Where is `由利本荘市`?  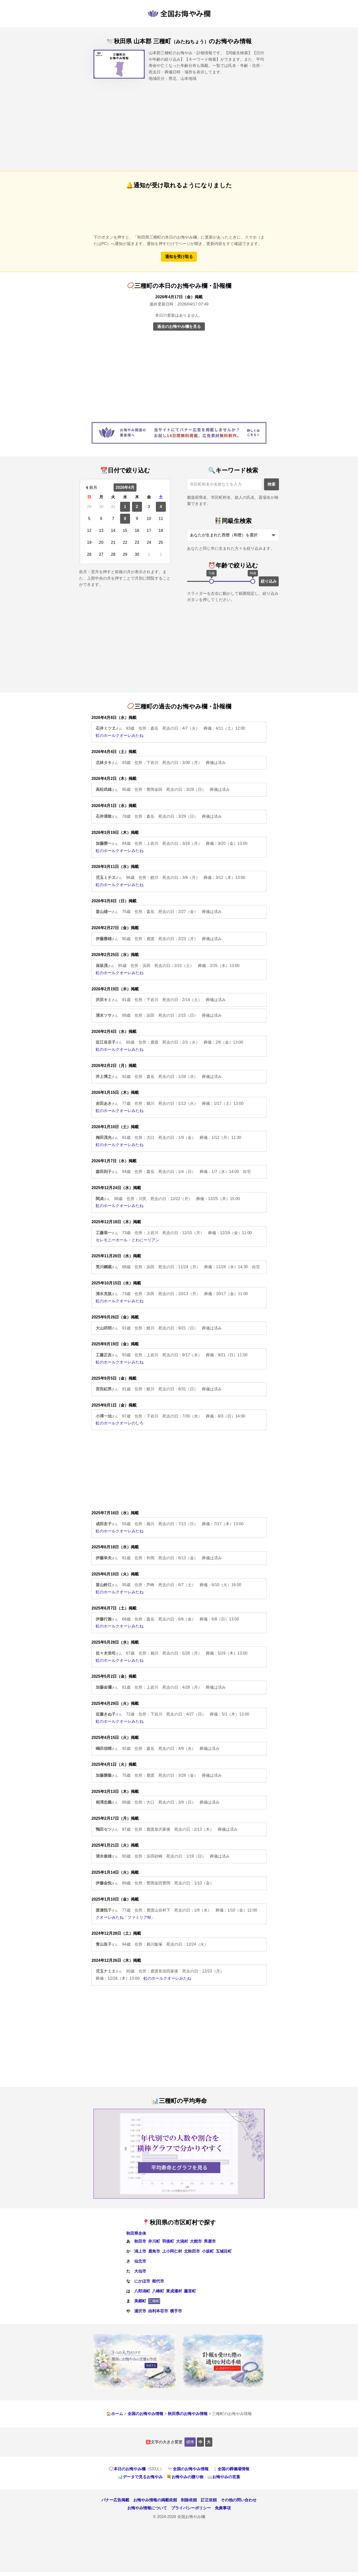
由利本荘市 is located at coordinates (158, 2311).